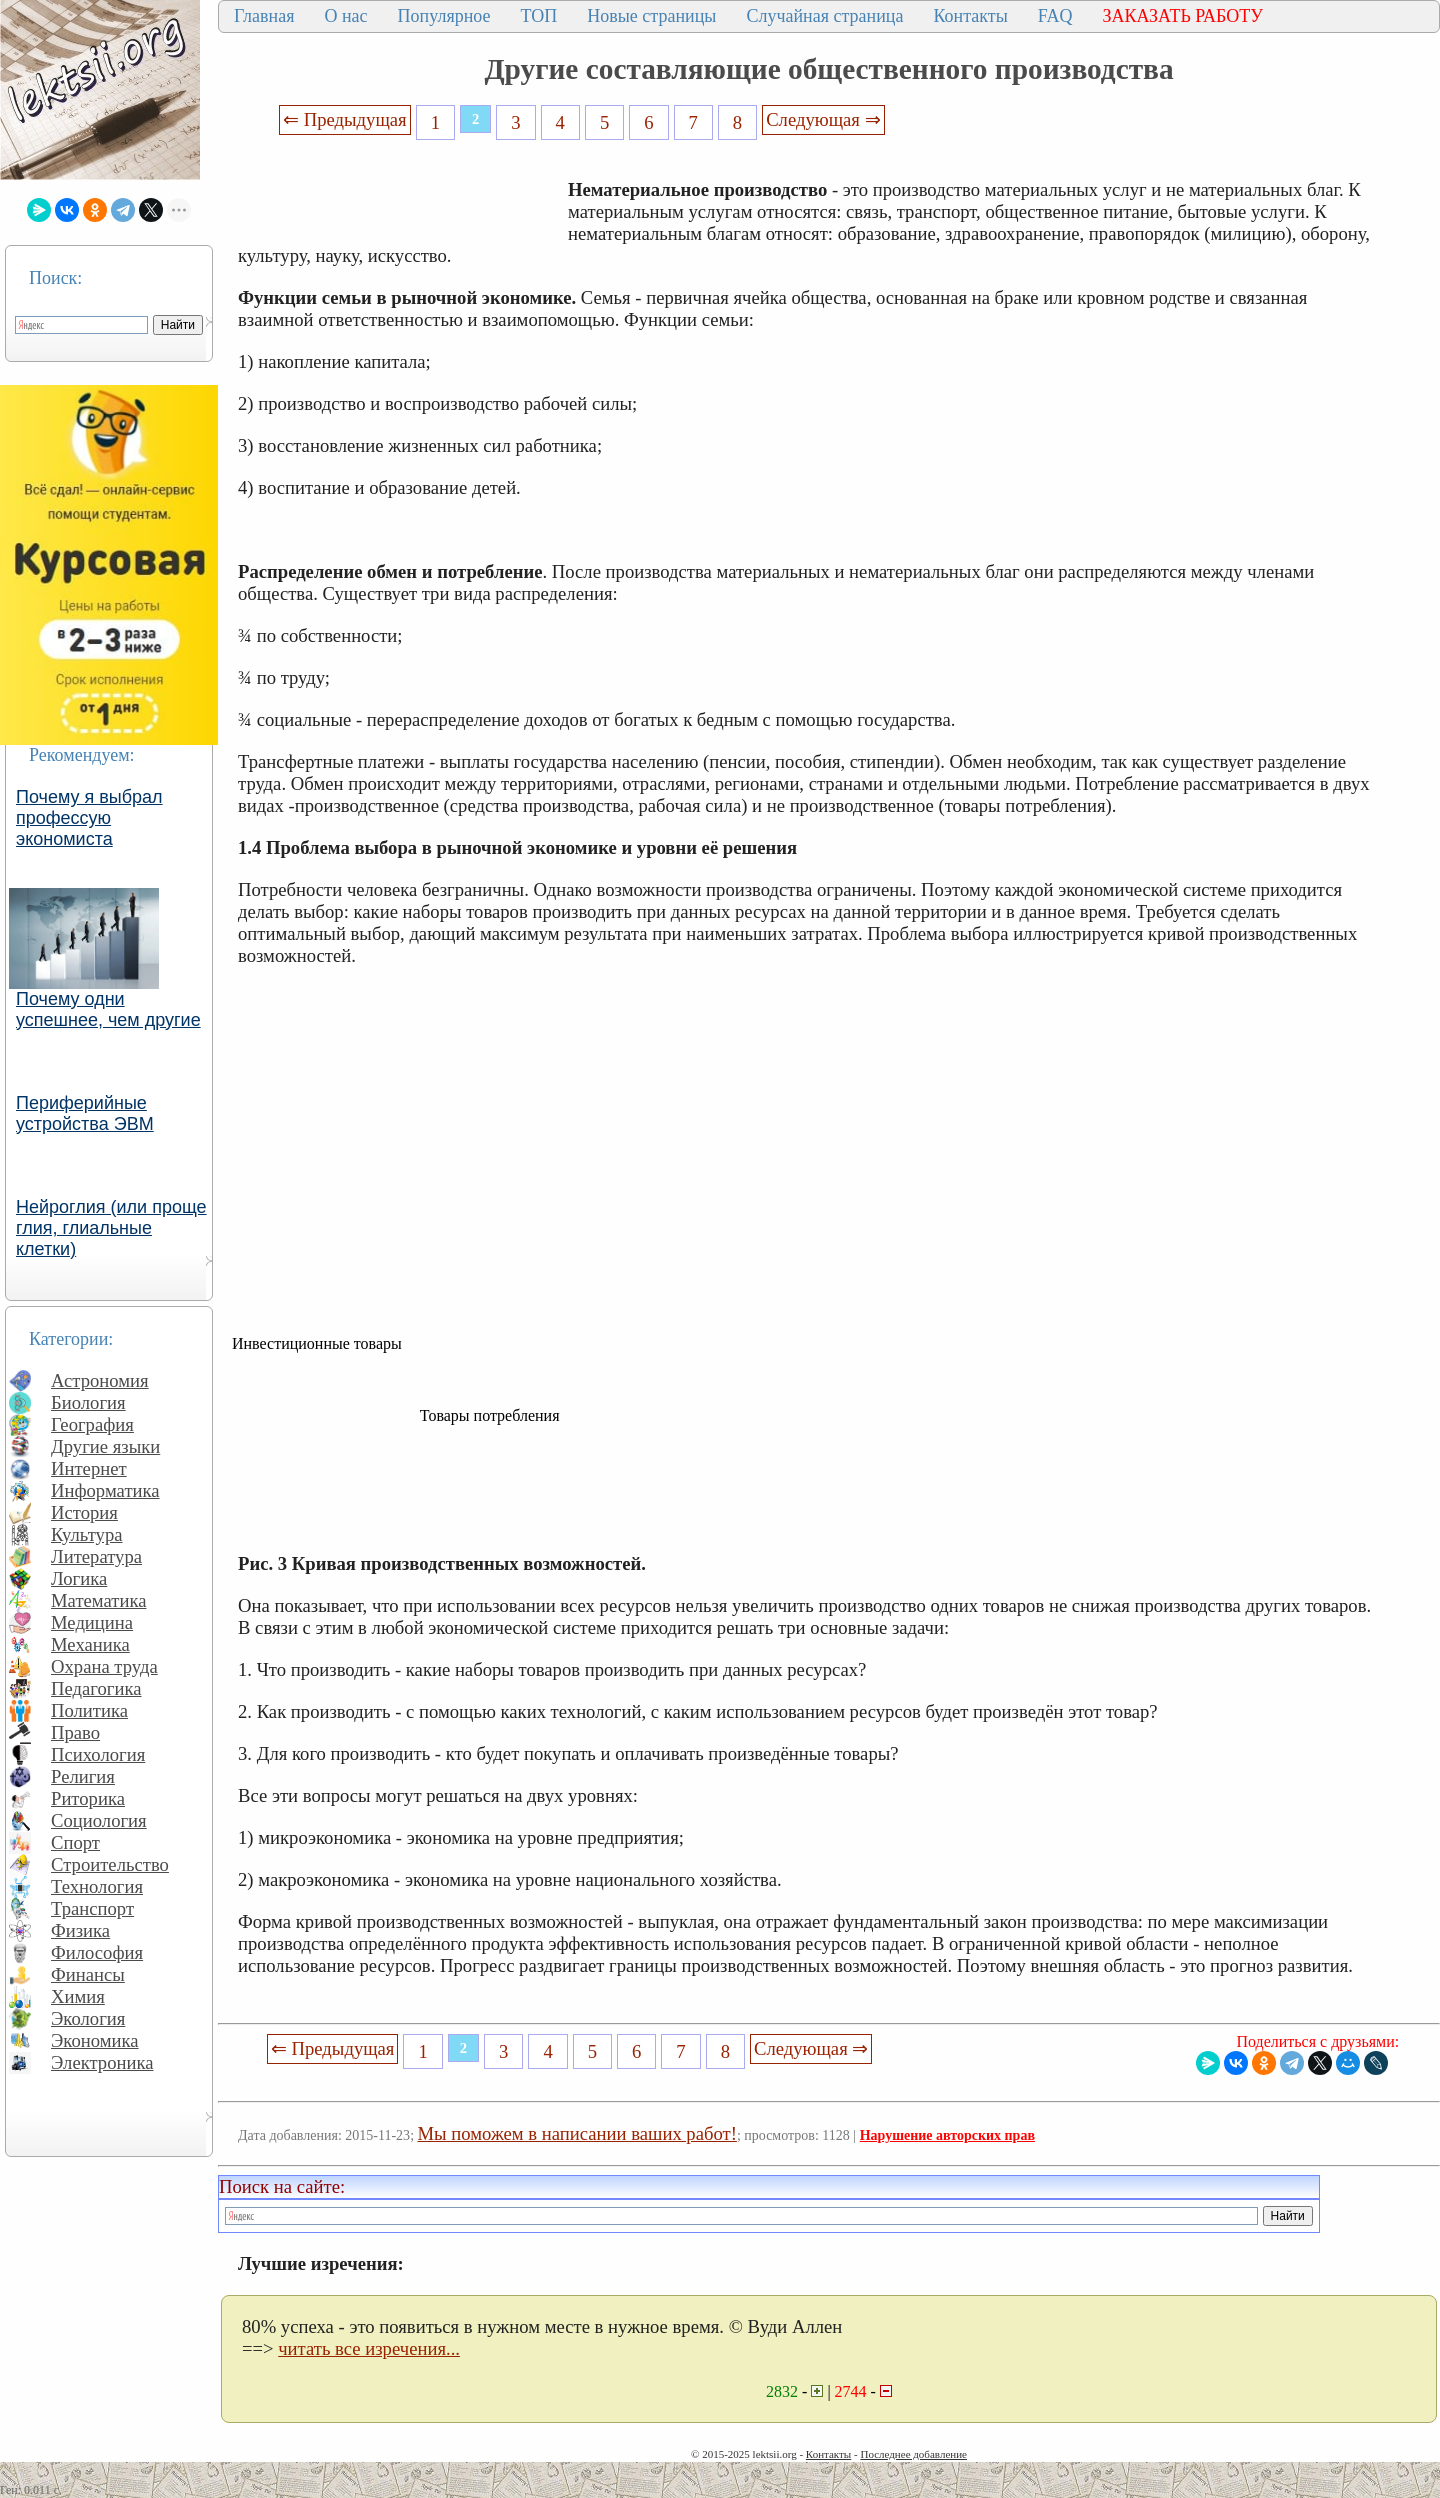 Image resolution: width=1440 pixels, height=2498 pixels. Describe the element at coordinates (92, 1908) in the screenshot. I see `Транспорт` at that location.